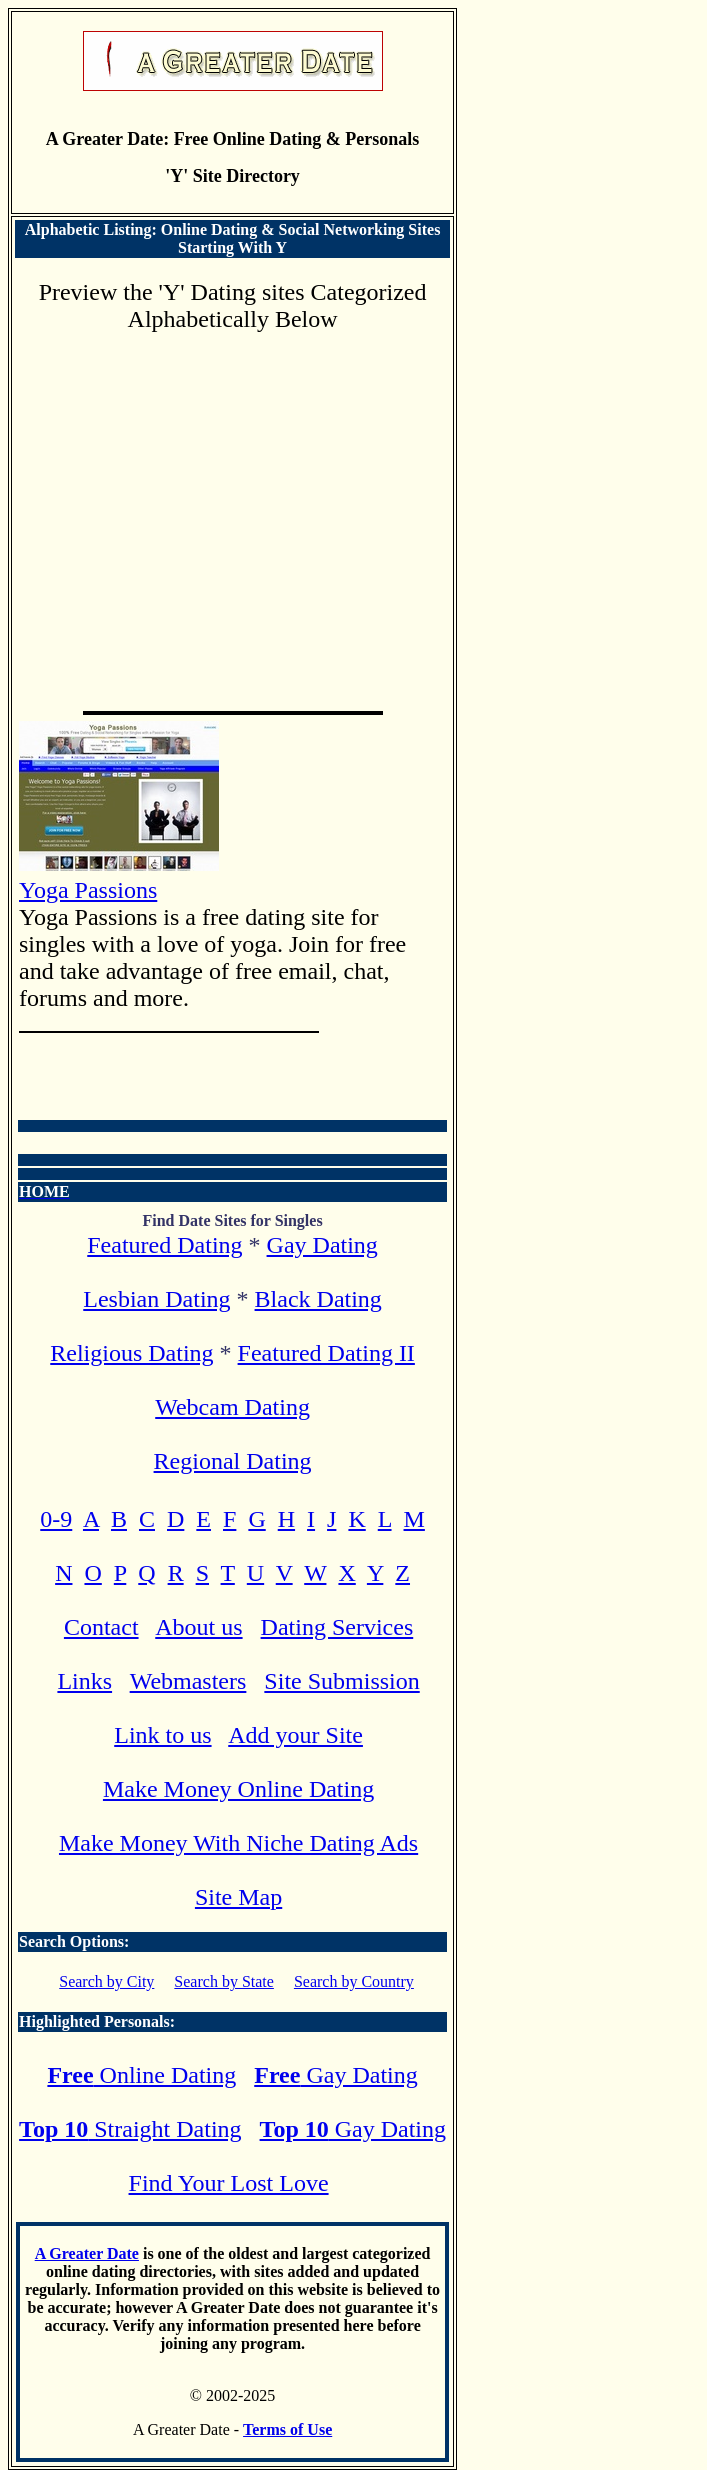 Image resolution: width=707 pixels, height=2470 pixels. I want to click on Search by State, so click(224, 1981).